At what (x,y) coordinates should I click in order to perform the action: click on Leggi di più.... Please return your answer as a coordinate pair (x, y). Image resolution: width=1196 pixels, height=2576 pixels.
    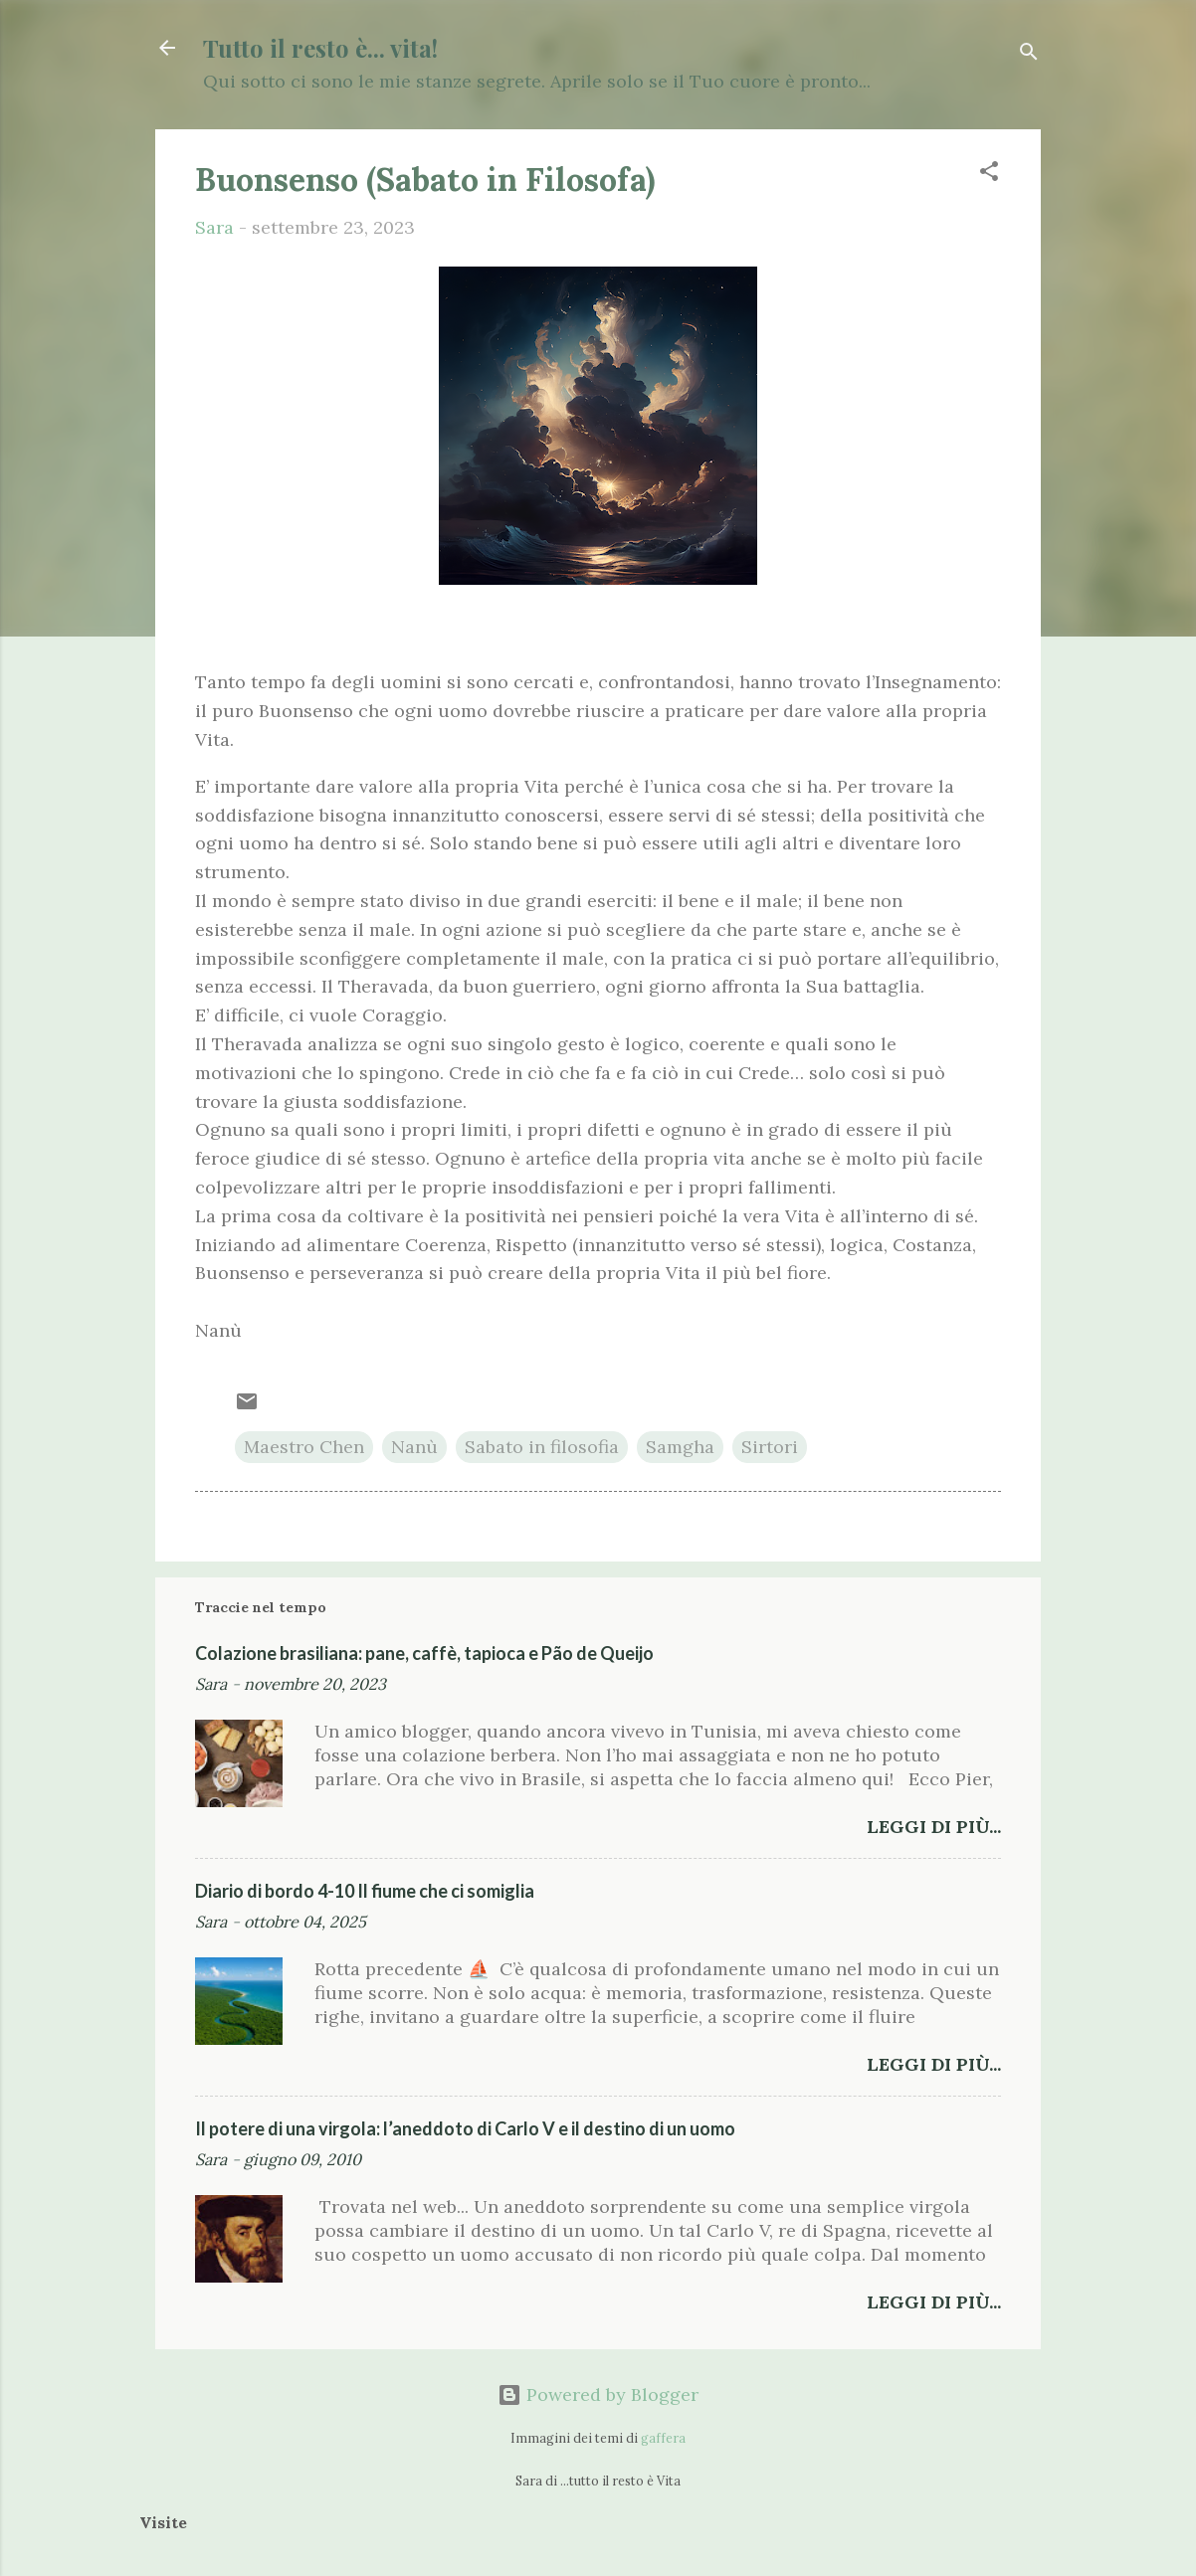
    Looking at the image, I should click on (934, 1826).